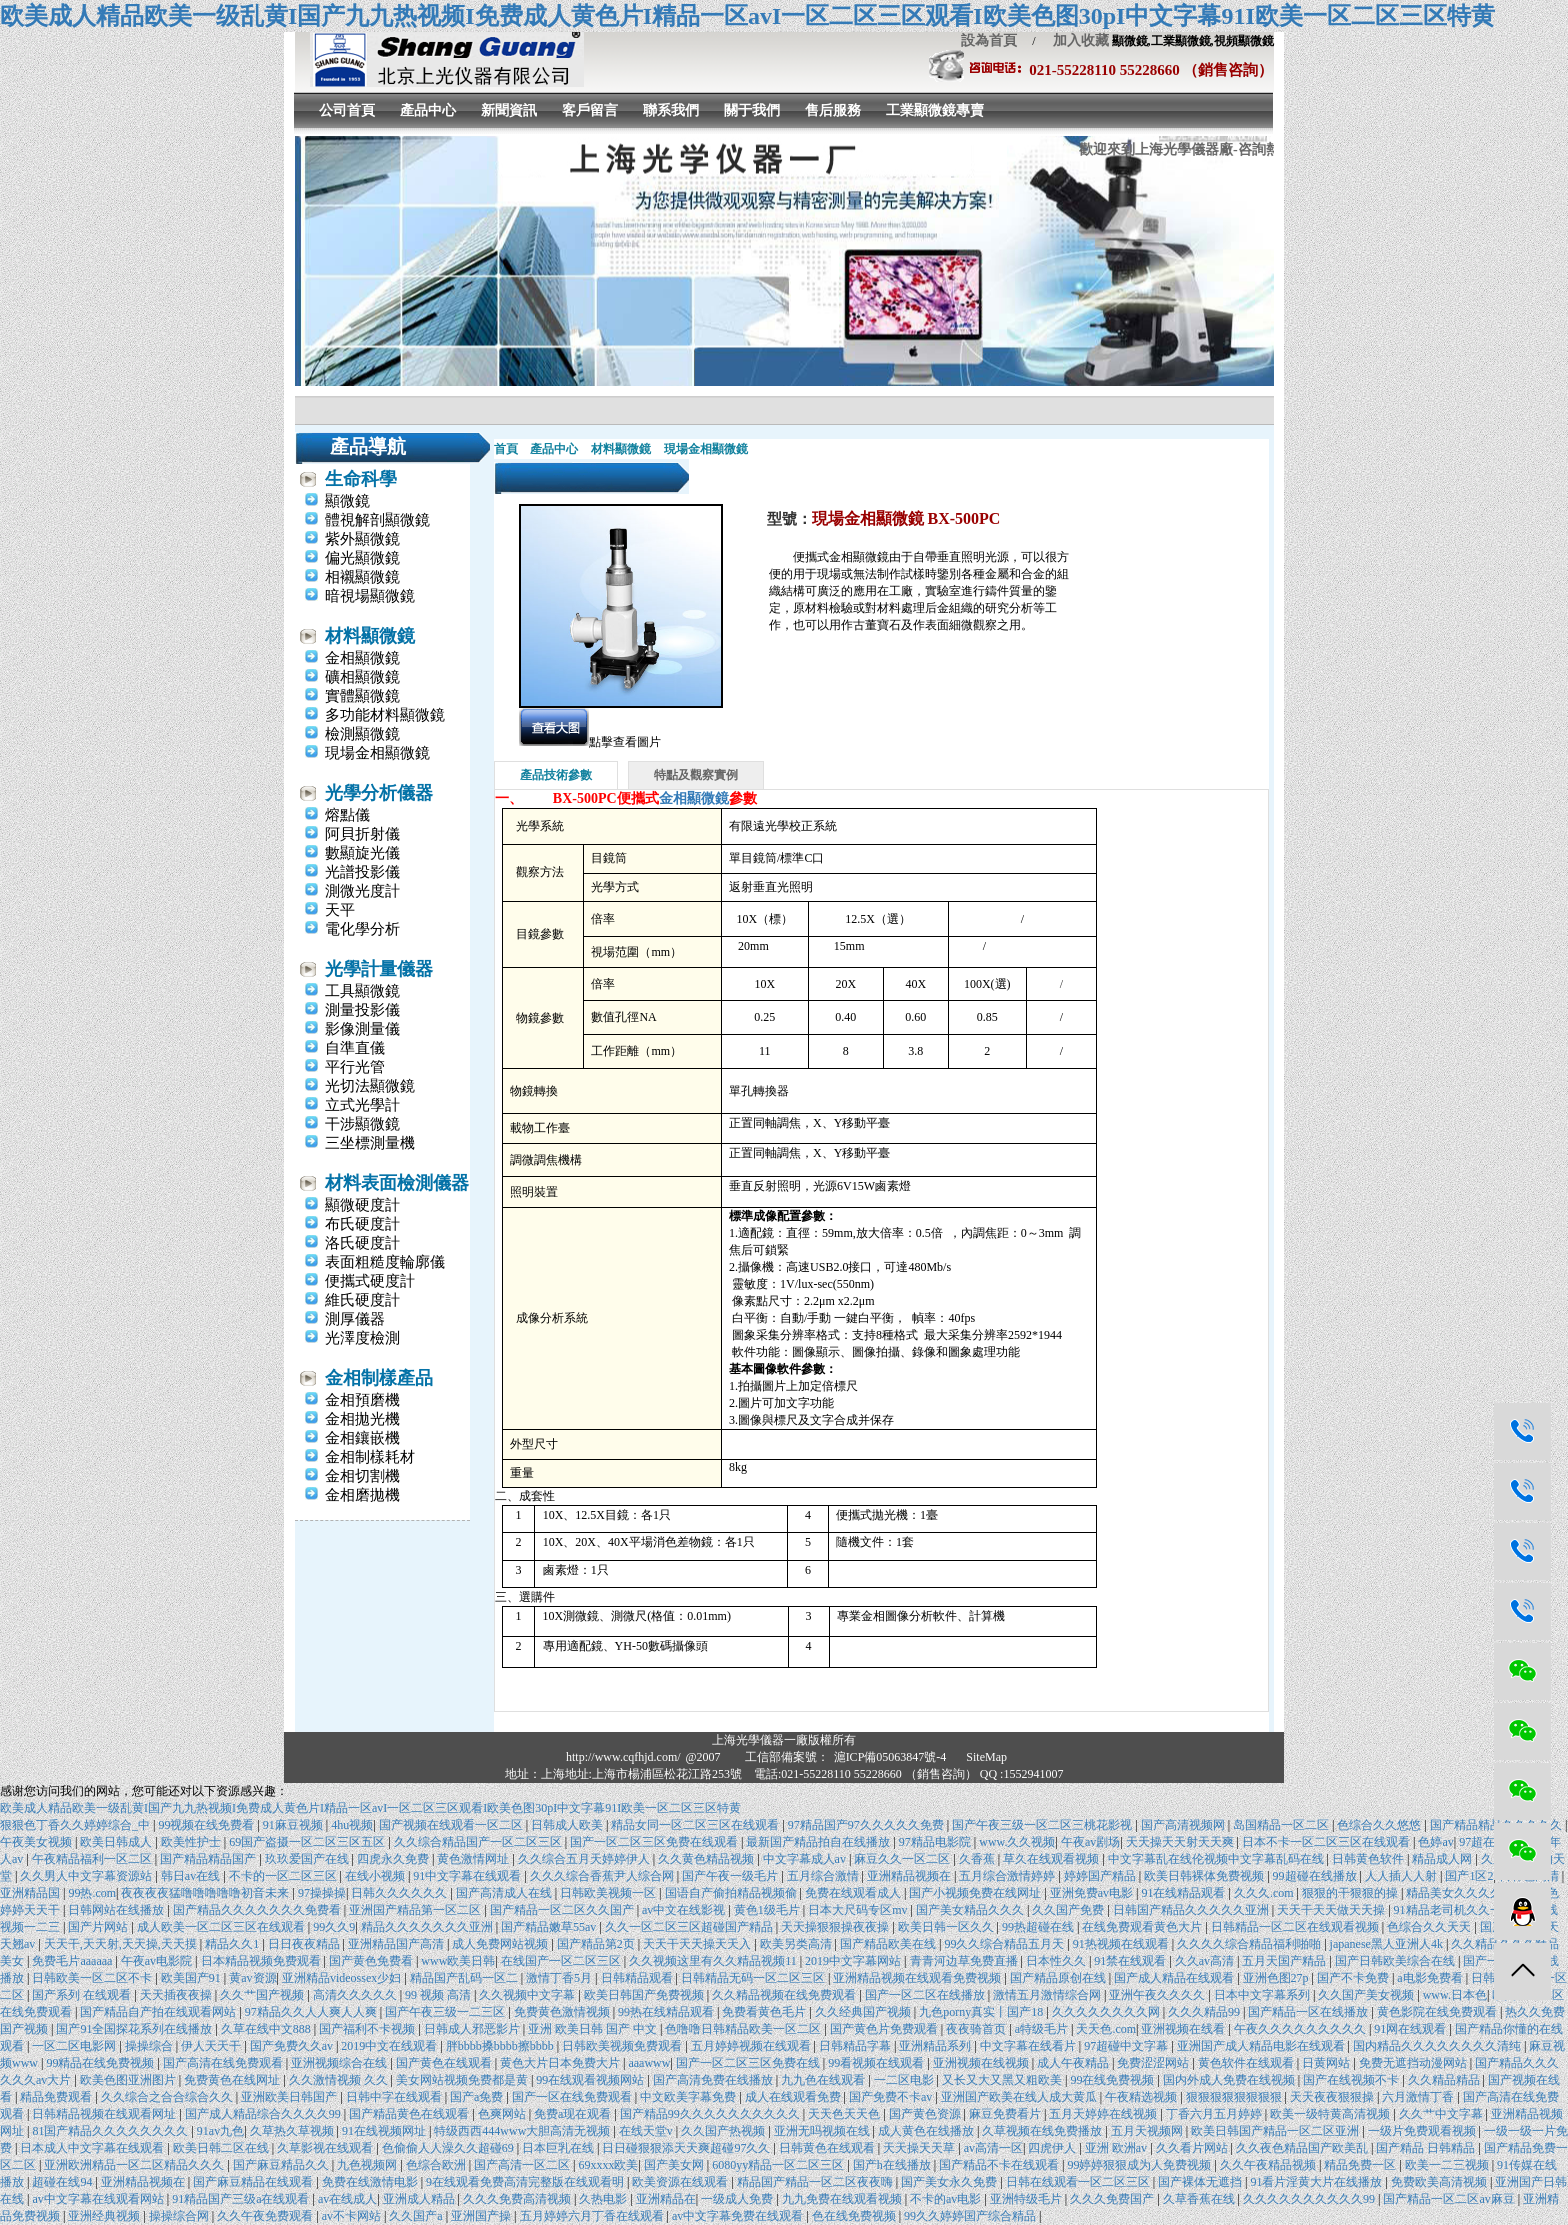 Image resolution: width=1568 pixels, height=2225 pixels. I want to click on 亚洲欧洲精品一区二区精品久久久, so click(135, 2165).